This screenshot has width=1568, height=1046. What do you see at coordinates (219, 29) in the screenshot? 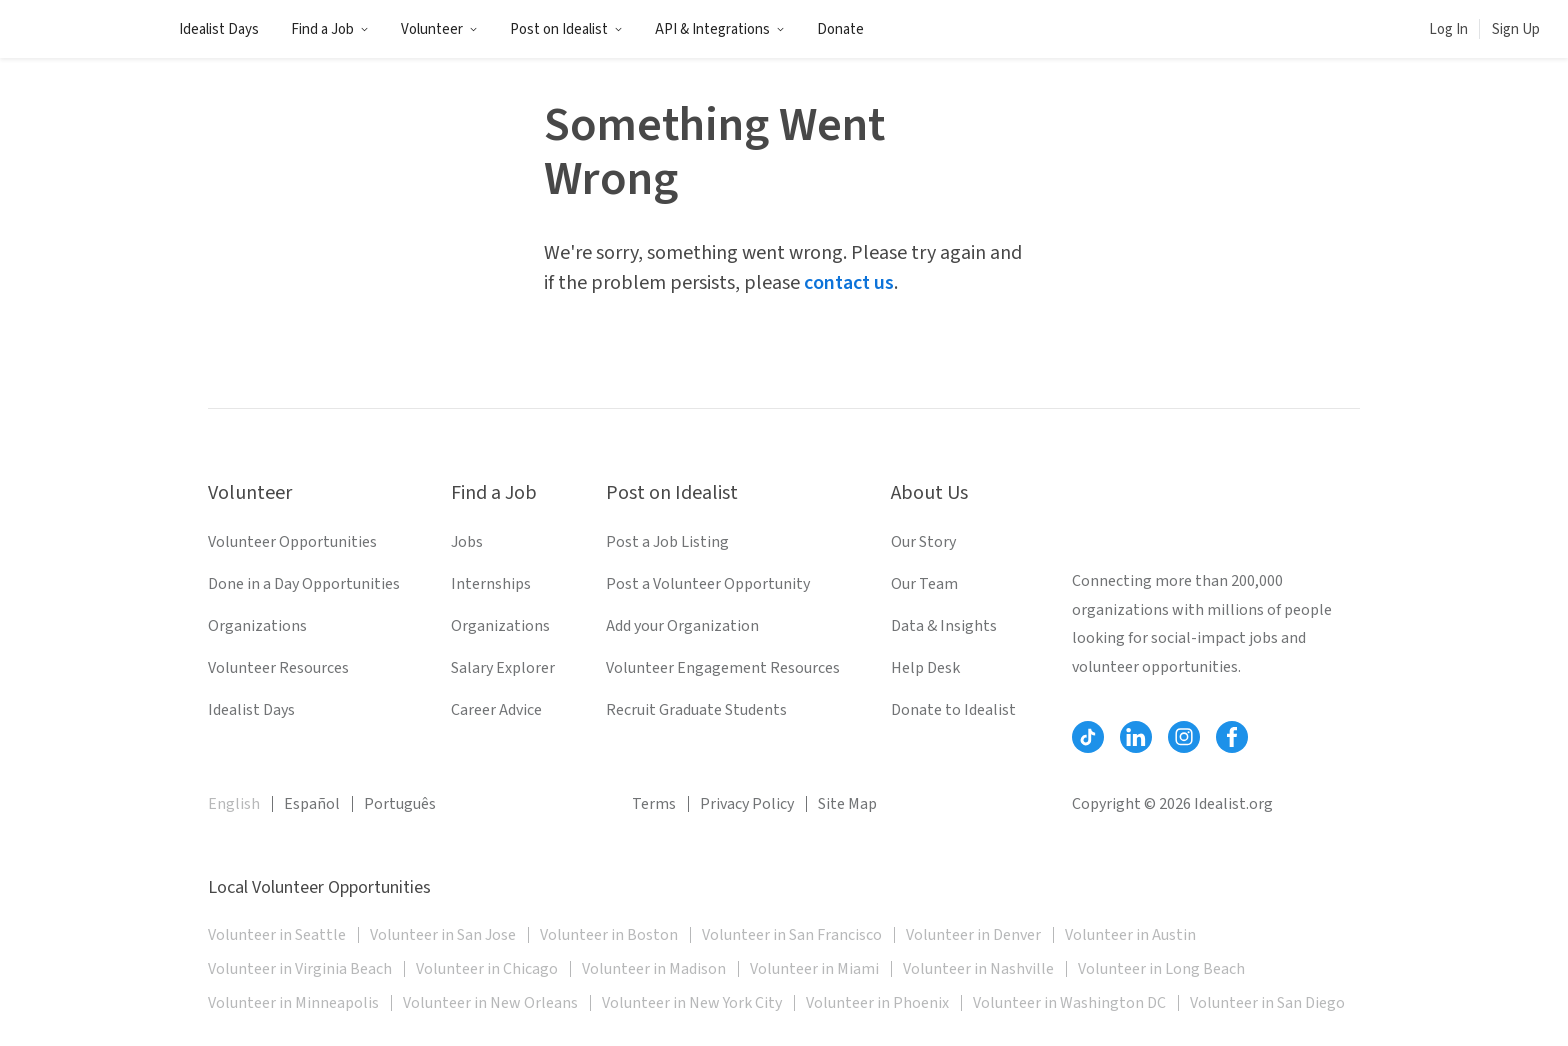
I see `Idealist Days` at bounding box center [219, 29].